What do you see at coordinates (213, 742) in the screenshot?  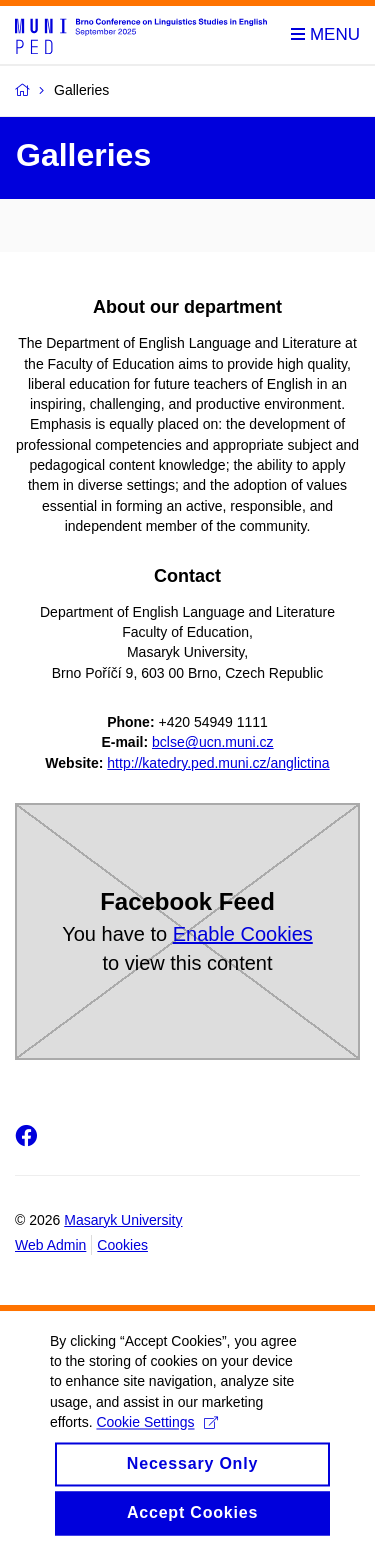 I see `bclse@ucn.muni.cz` at bounding box center [213, 742].